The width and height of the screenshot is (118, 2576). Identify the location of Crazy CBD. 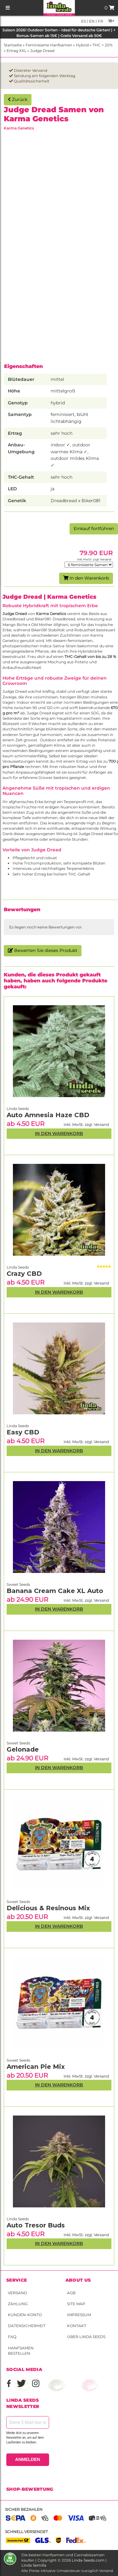
(24, 1273).